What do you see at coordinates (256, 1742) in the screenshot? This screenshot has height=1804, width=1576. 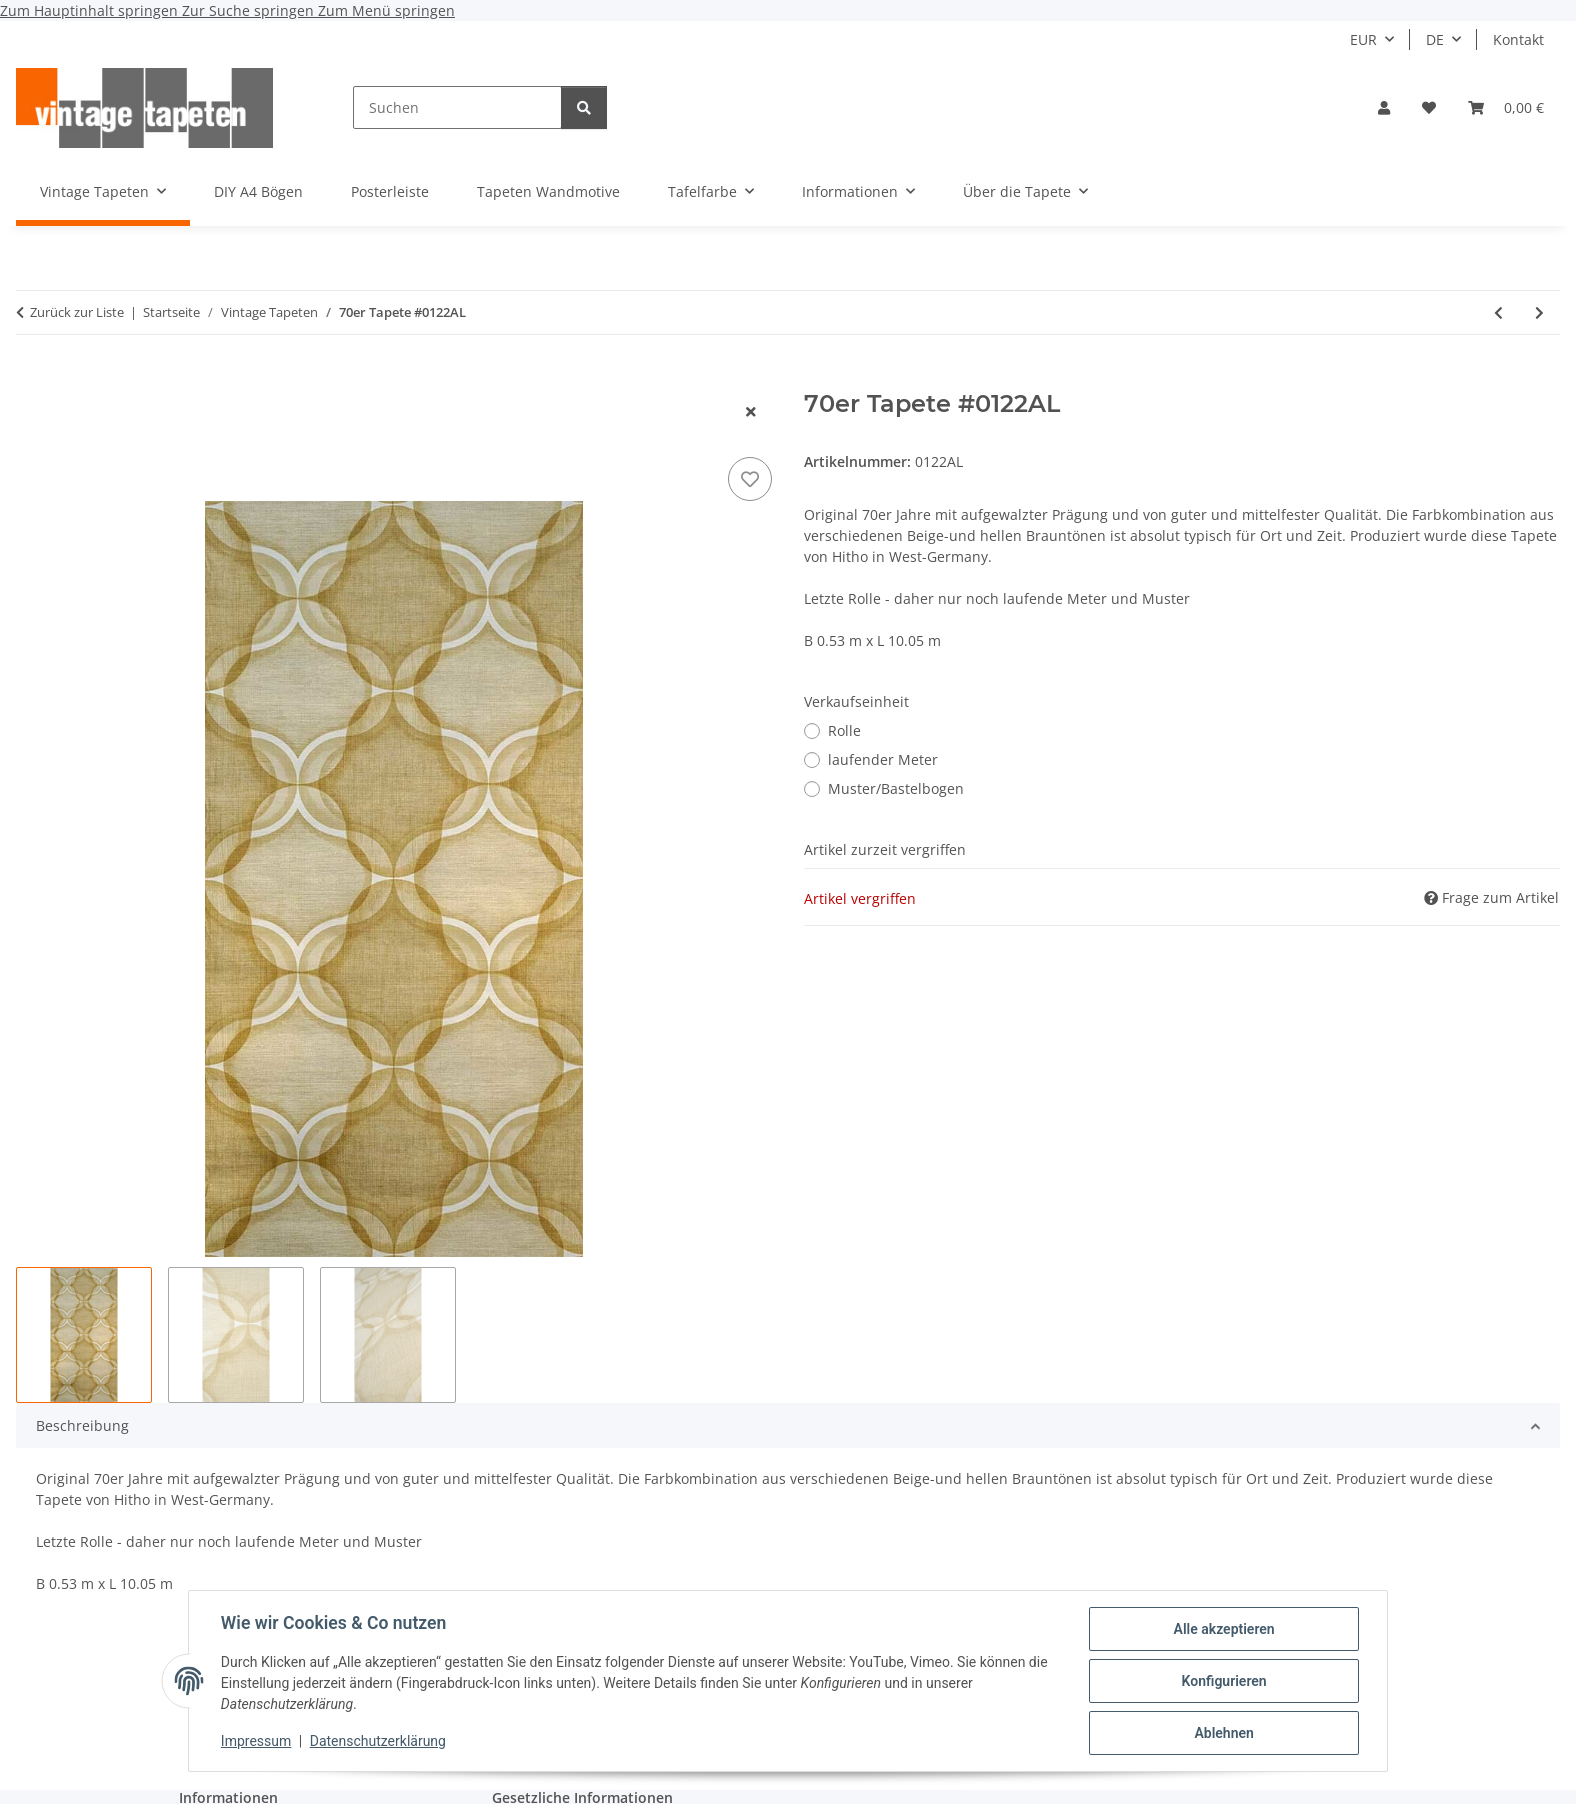 I see `Impressum` at bounding box center [256, 1742].